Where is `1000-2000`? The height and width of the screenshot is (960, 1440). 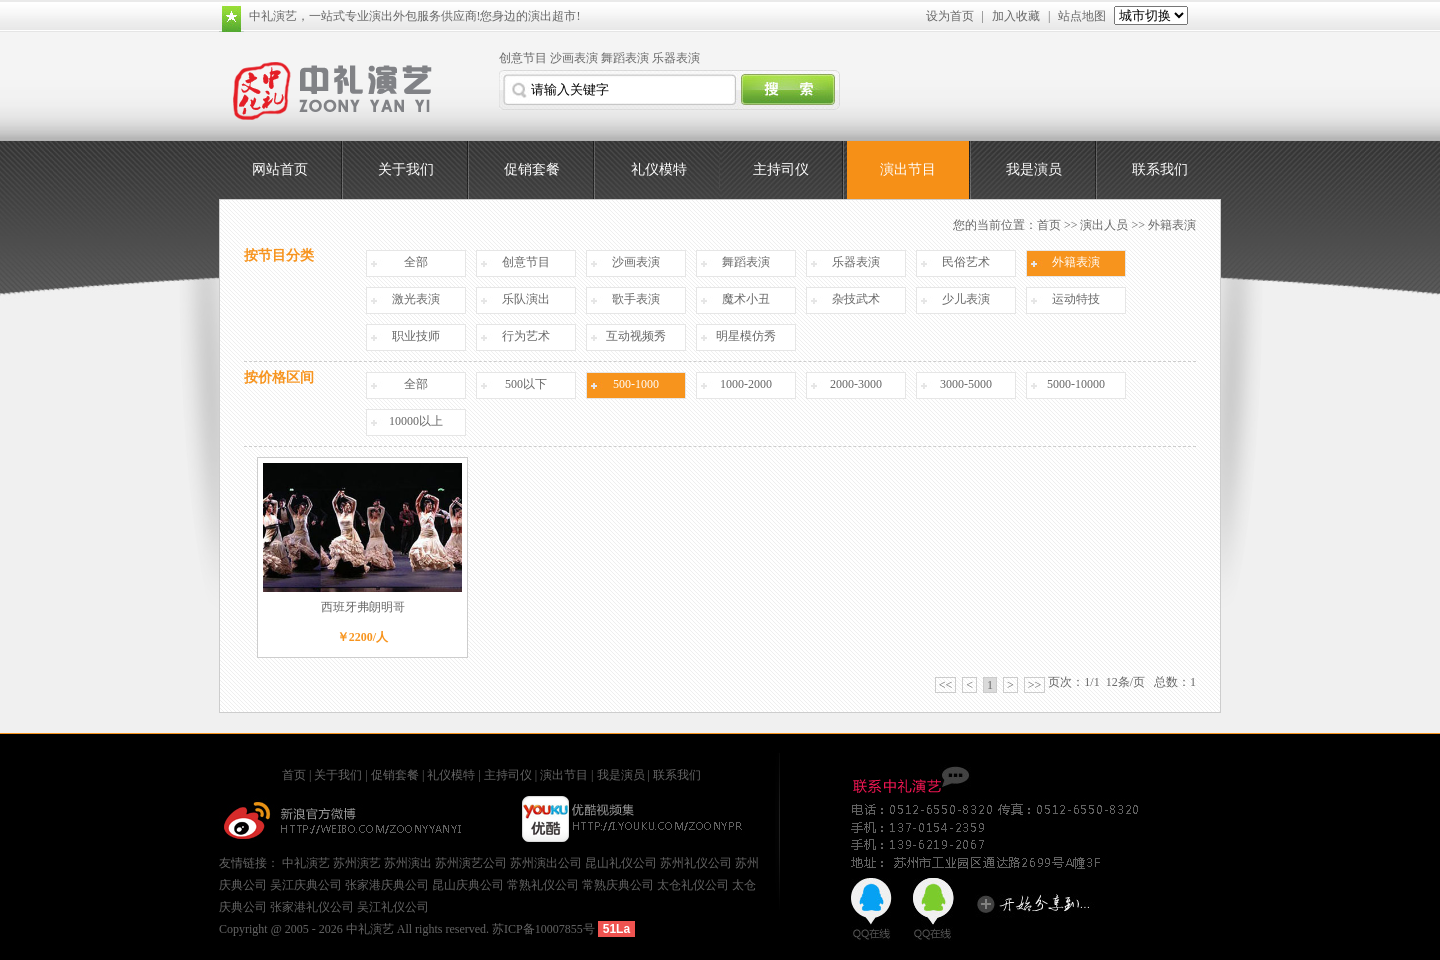 1000-2000 is located at coordinates (746, 384).